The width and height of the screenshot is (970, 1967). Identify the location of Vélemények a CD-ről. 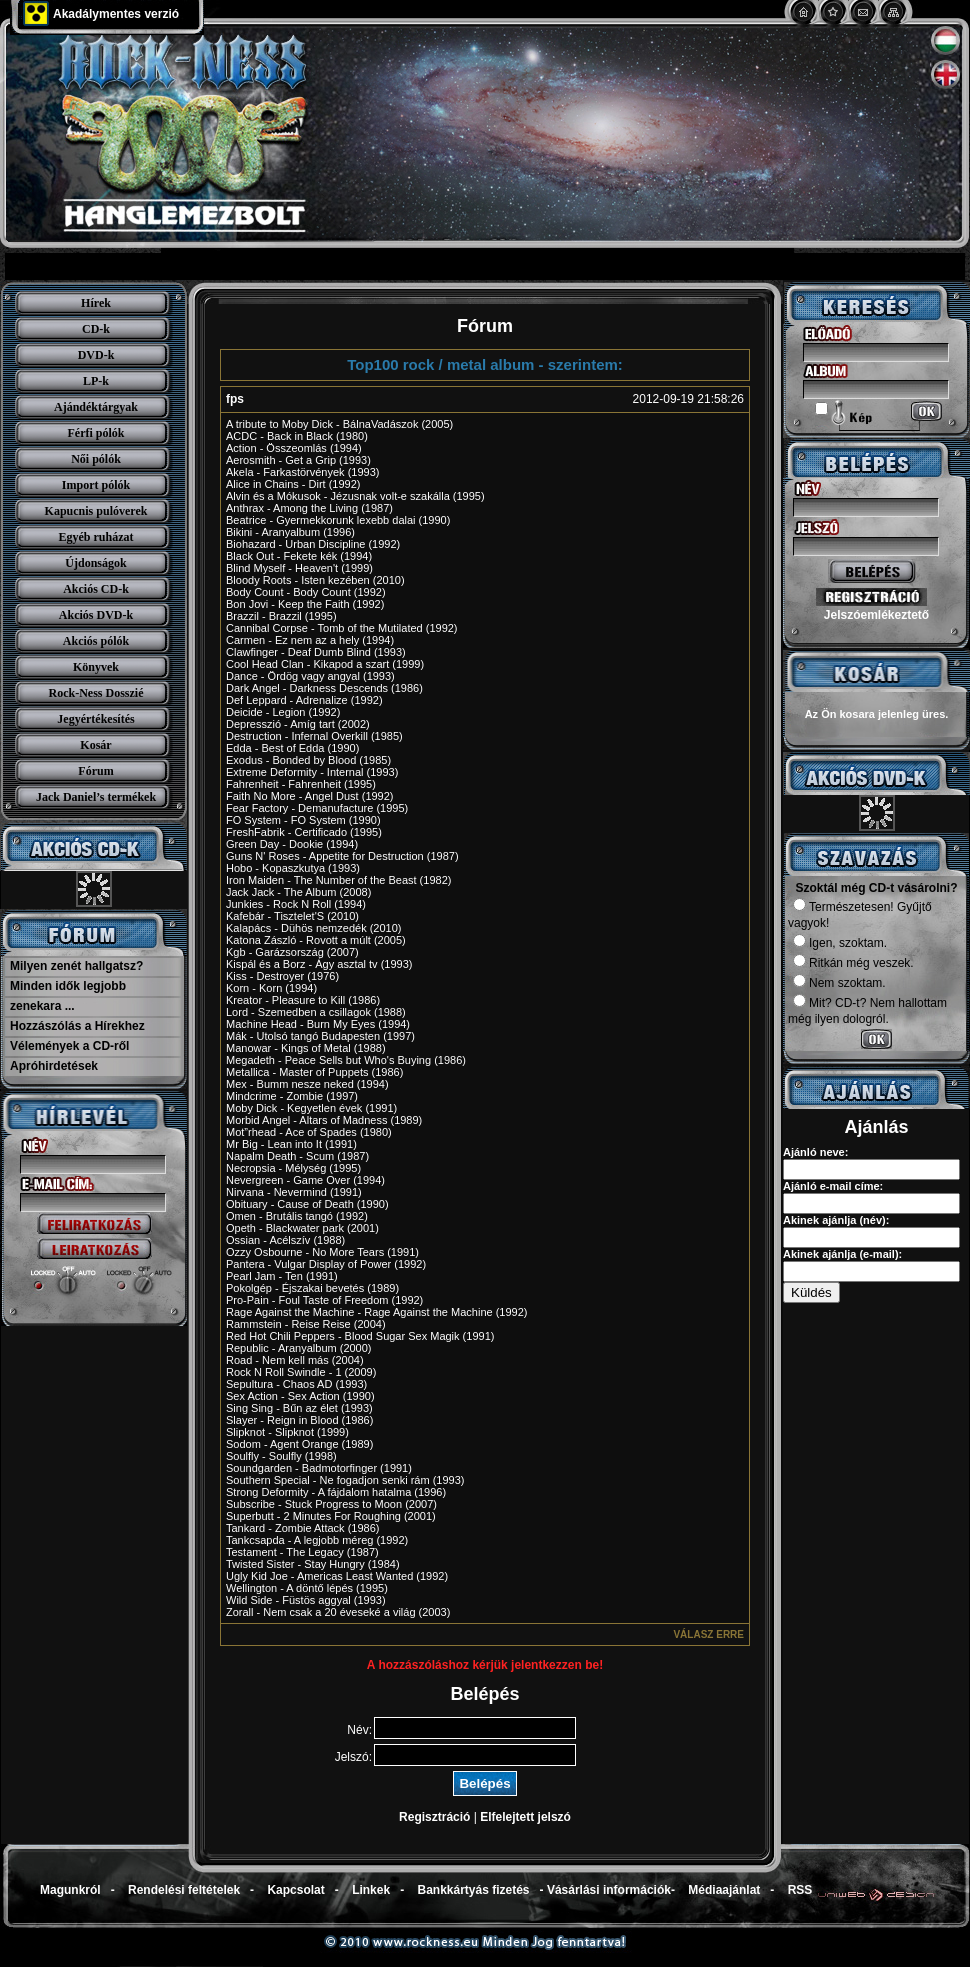
(69, 1046).